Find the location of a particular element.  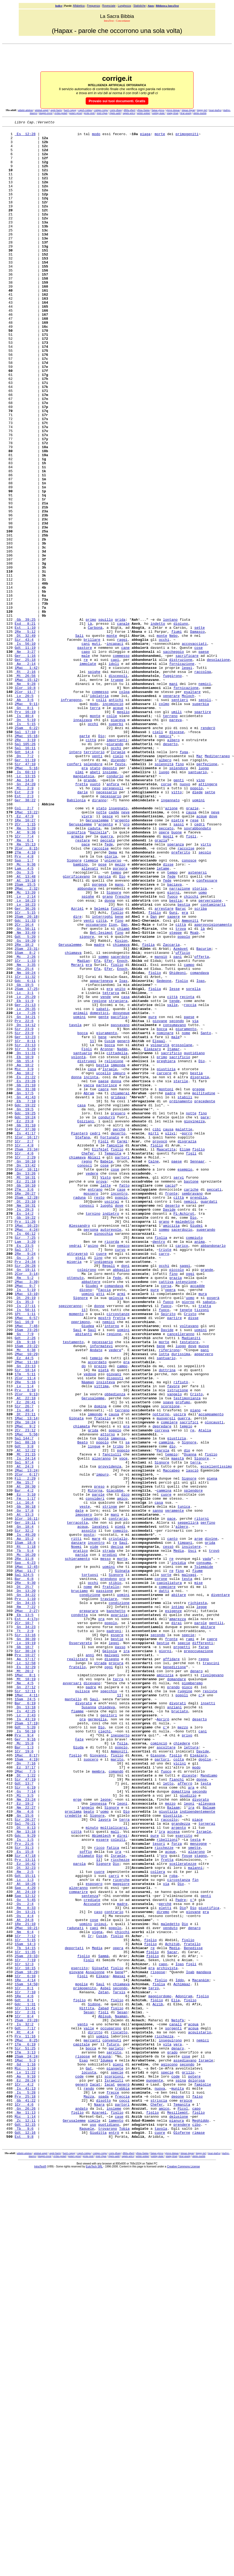

2Cor 6:17 is located at coordinates (26, 1744).